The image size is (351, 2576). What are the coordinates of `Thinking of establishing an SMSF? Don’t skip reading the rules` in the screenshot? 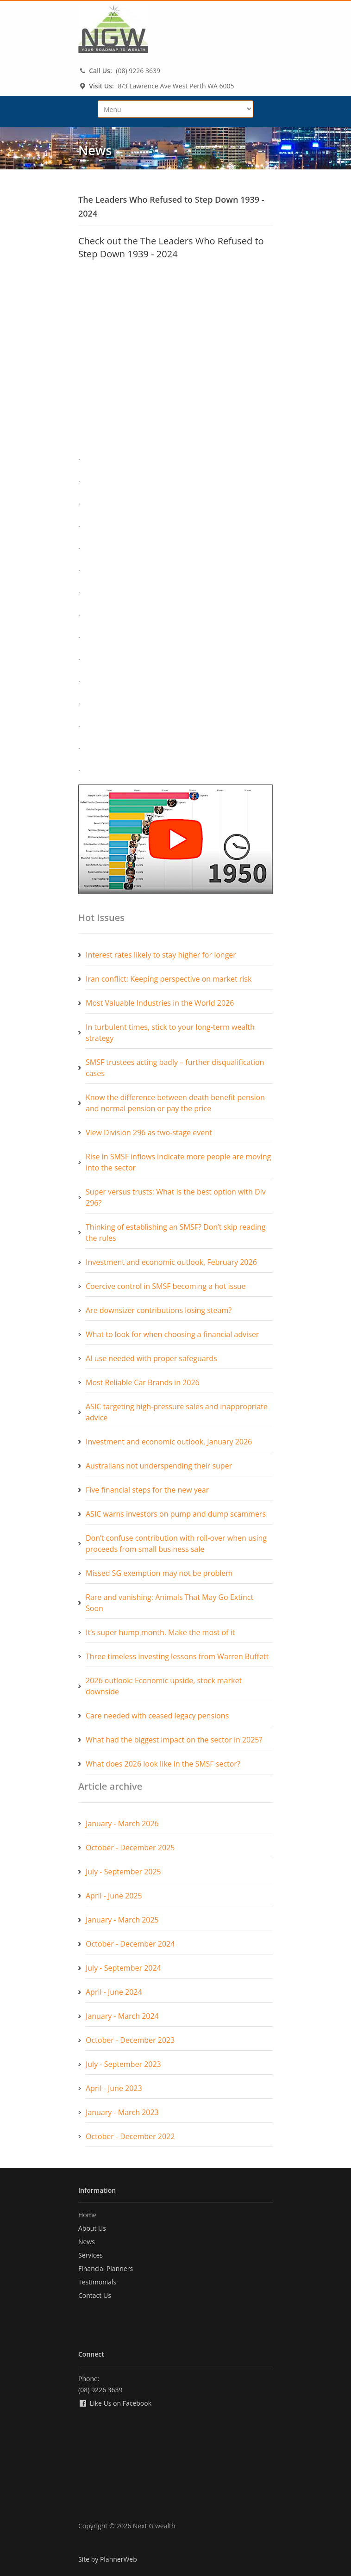 It's located at (175, 1232).